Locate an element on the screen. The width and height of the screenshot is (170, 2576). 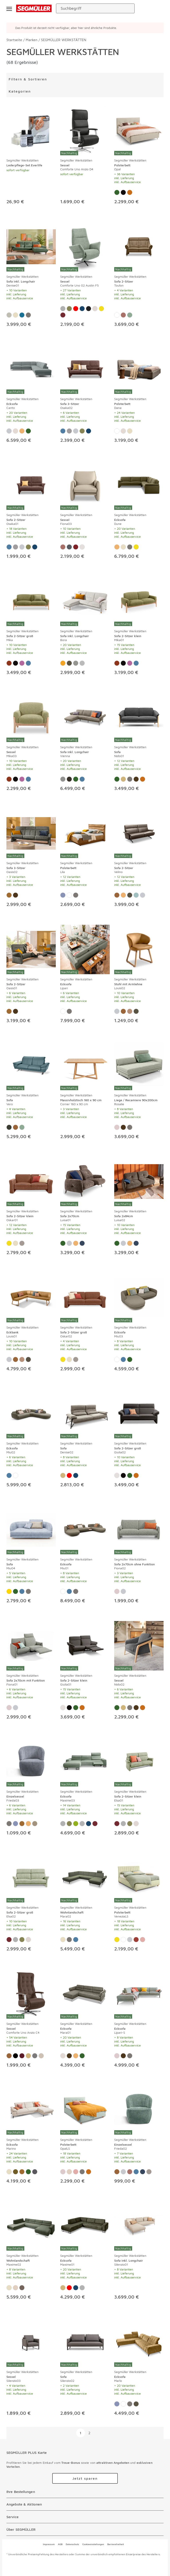
[Farbe: Weinrot] is located at coordinates (22, 2055).